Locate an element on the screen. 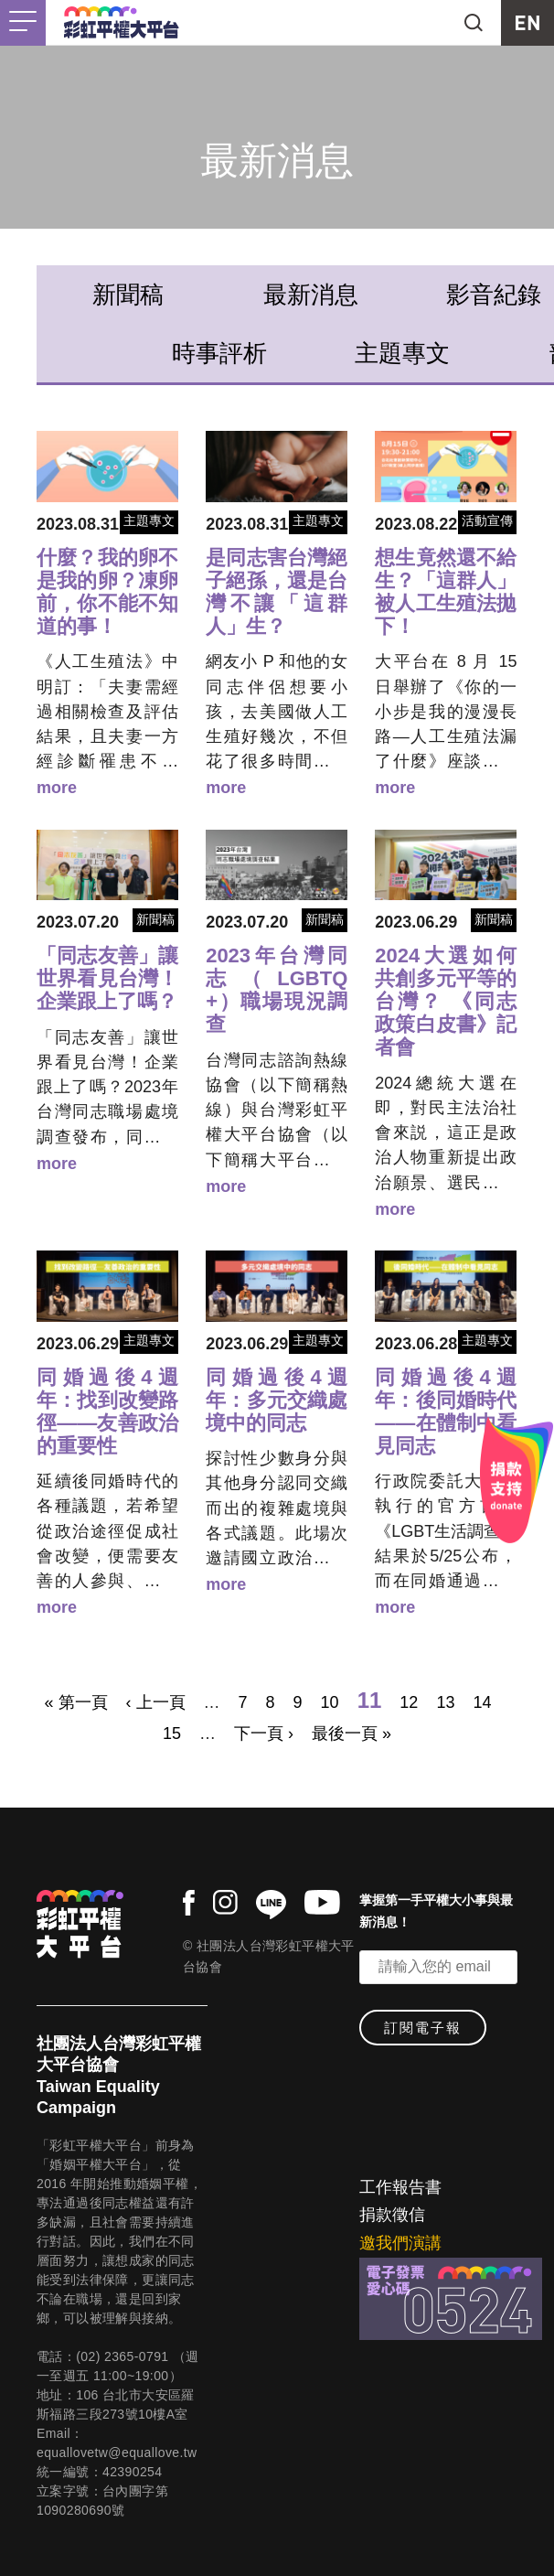 The width and height of the screenshot is (554, 2576). 下一頁 › is located at coordinates (263, 1733).